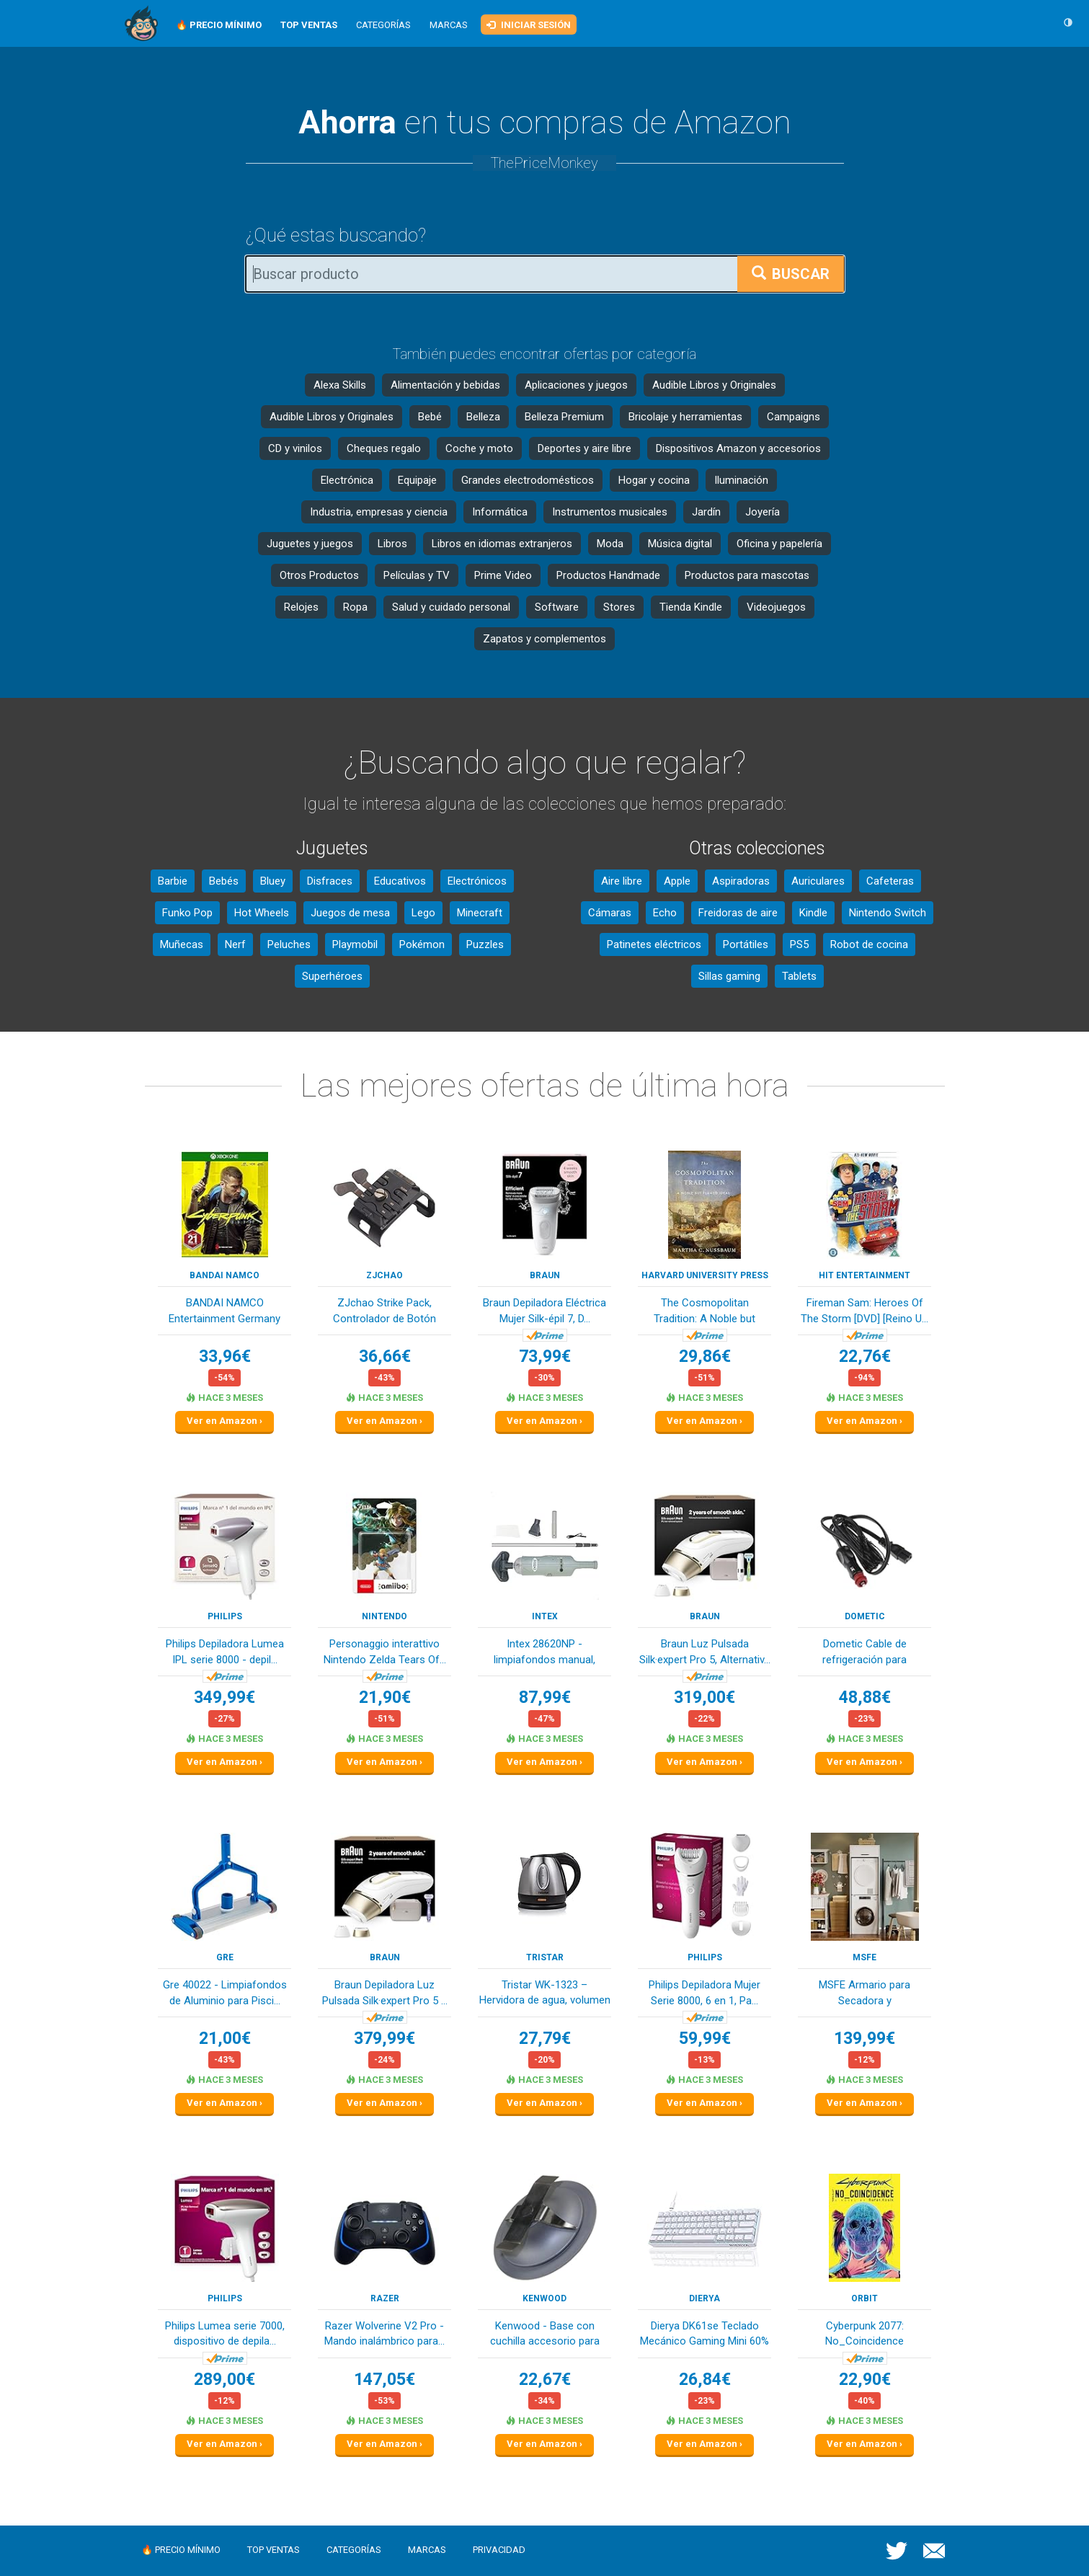 The image size is (1089, 2576). What do you see at coordinates (704, 1697) in the screenshot?
I see `319,00€` at bounding box center [704, 1697].